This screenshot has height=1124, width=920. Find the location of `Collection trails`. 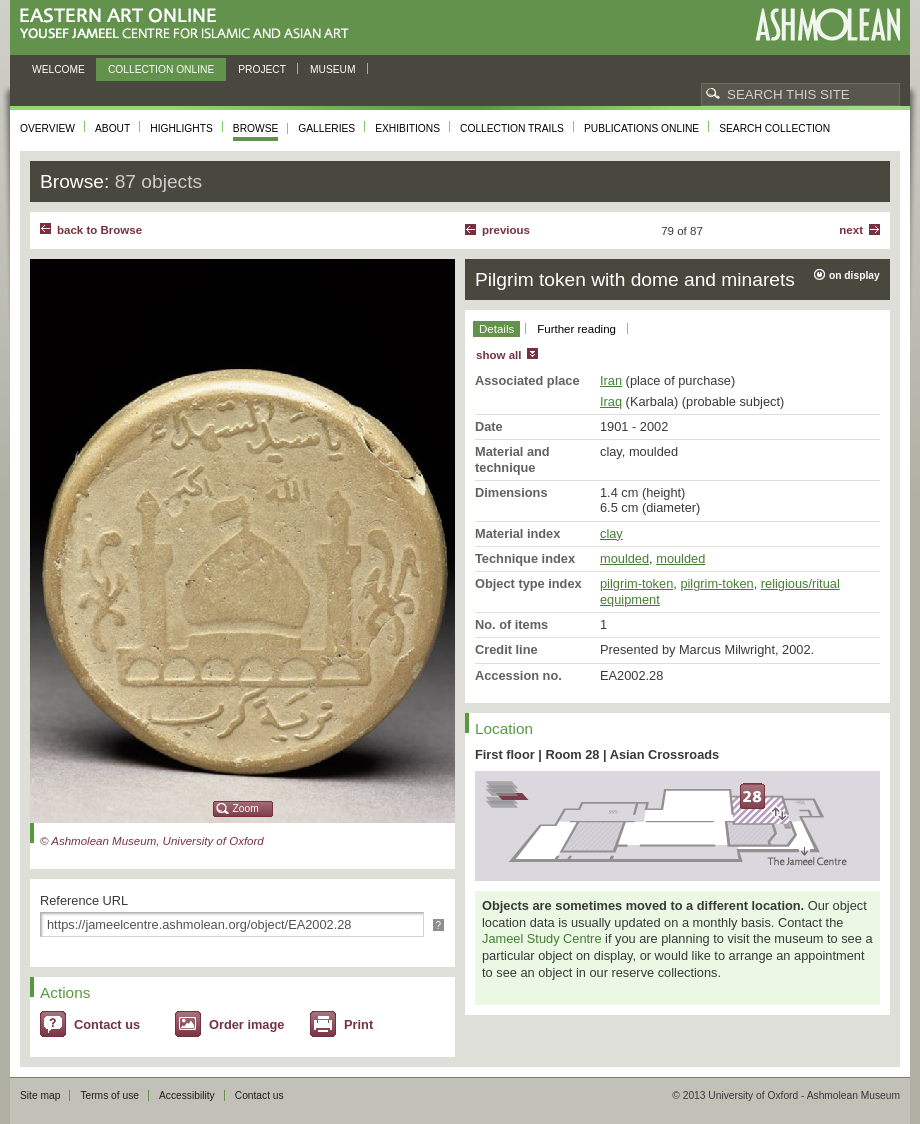

Collection trails is located at coordinates (512, 128).